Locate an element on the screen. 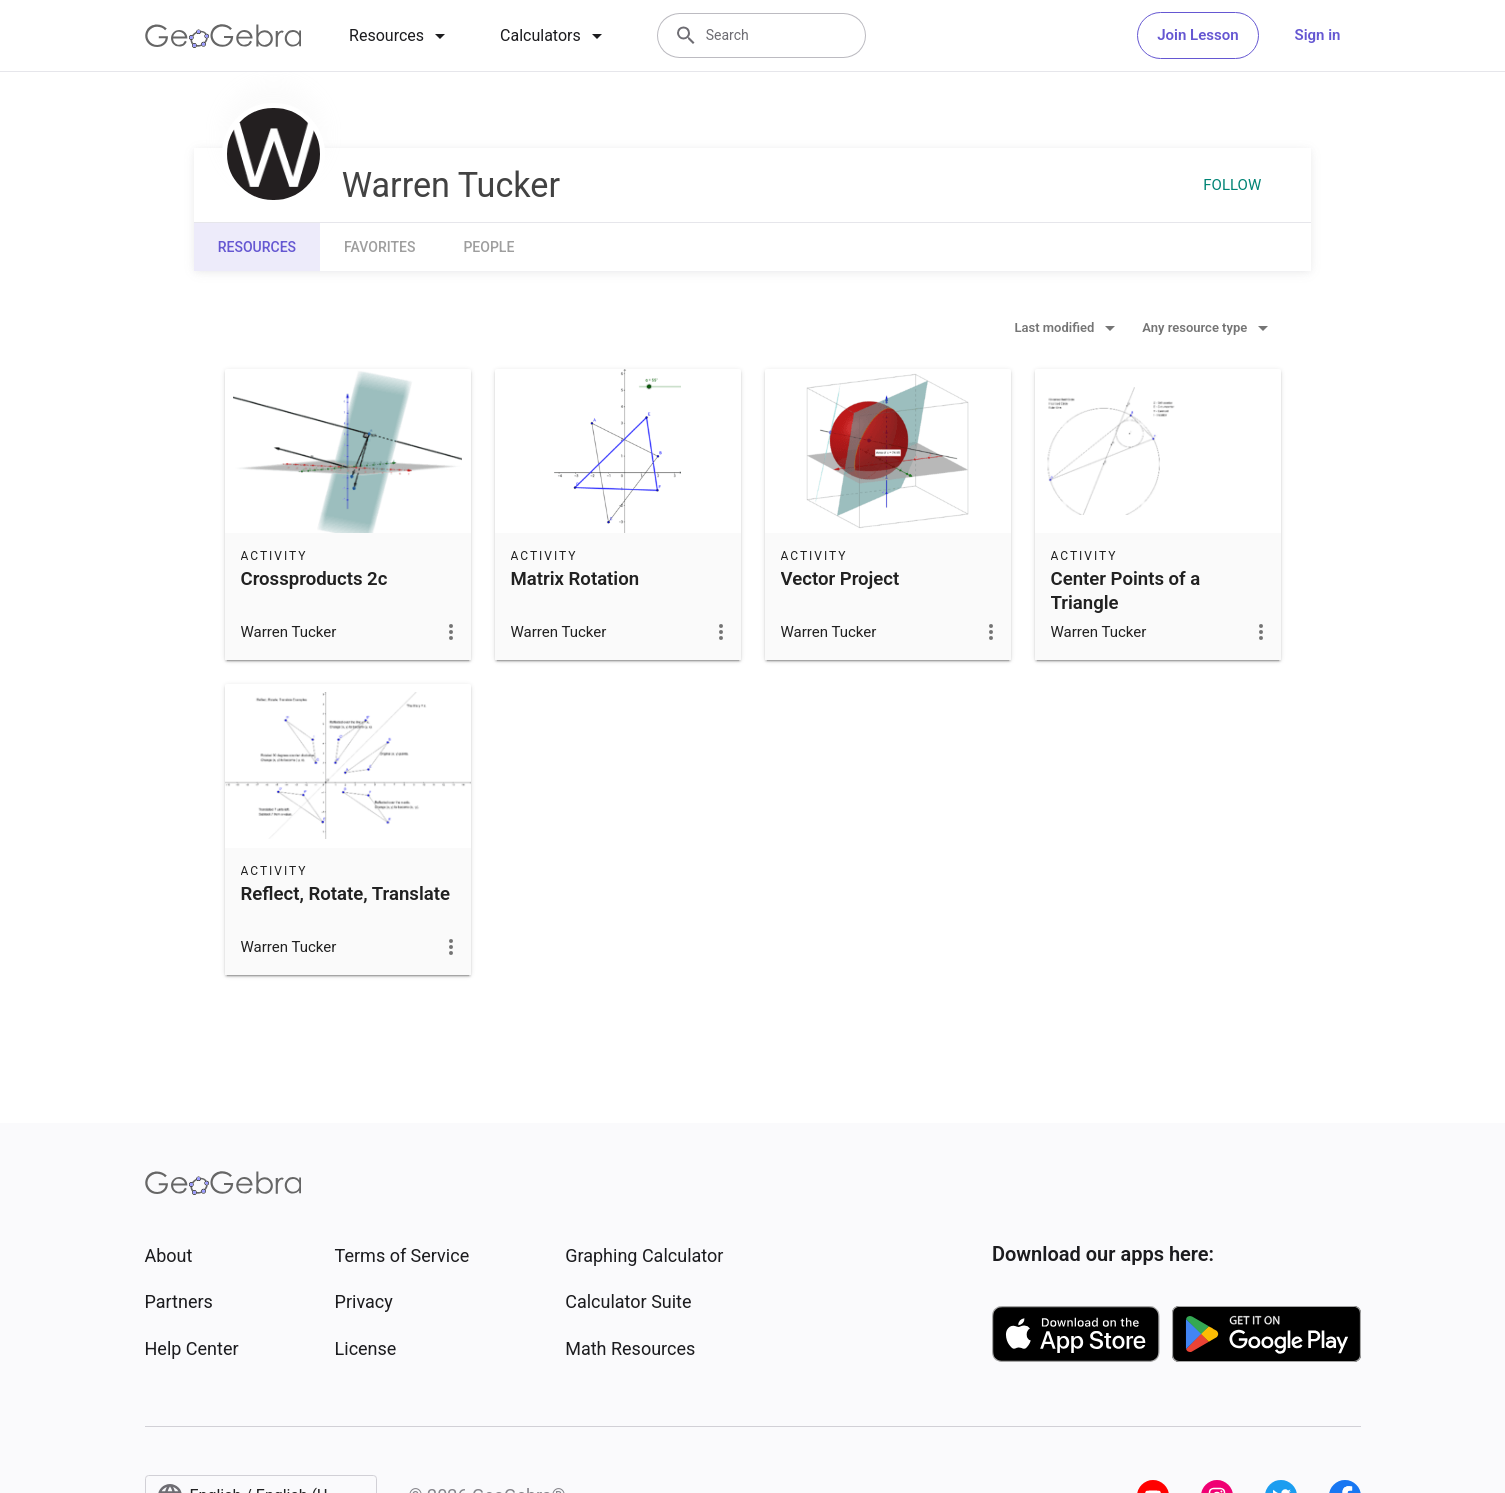 The image size is (1505, 1493). Sign in is located at coordinates (1318, 35).